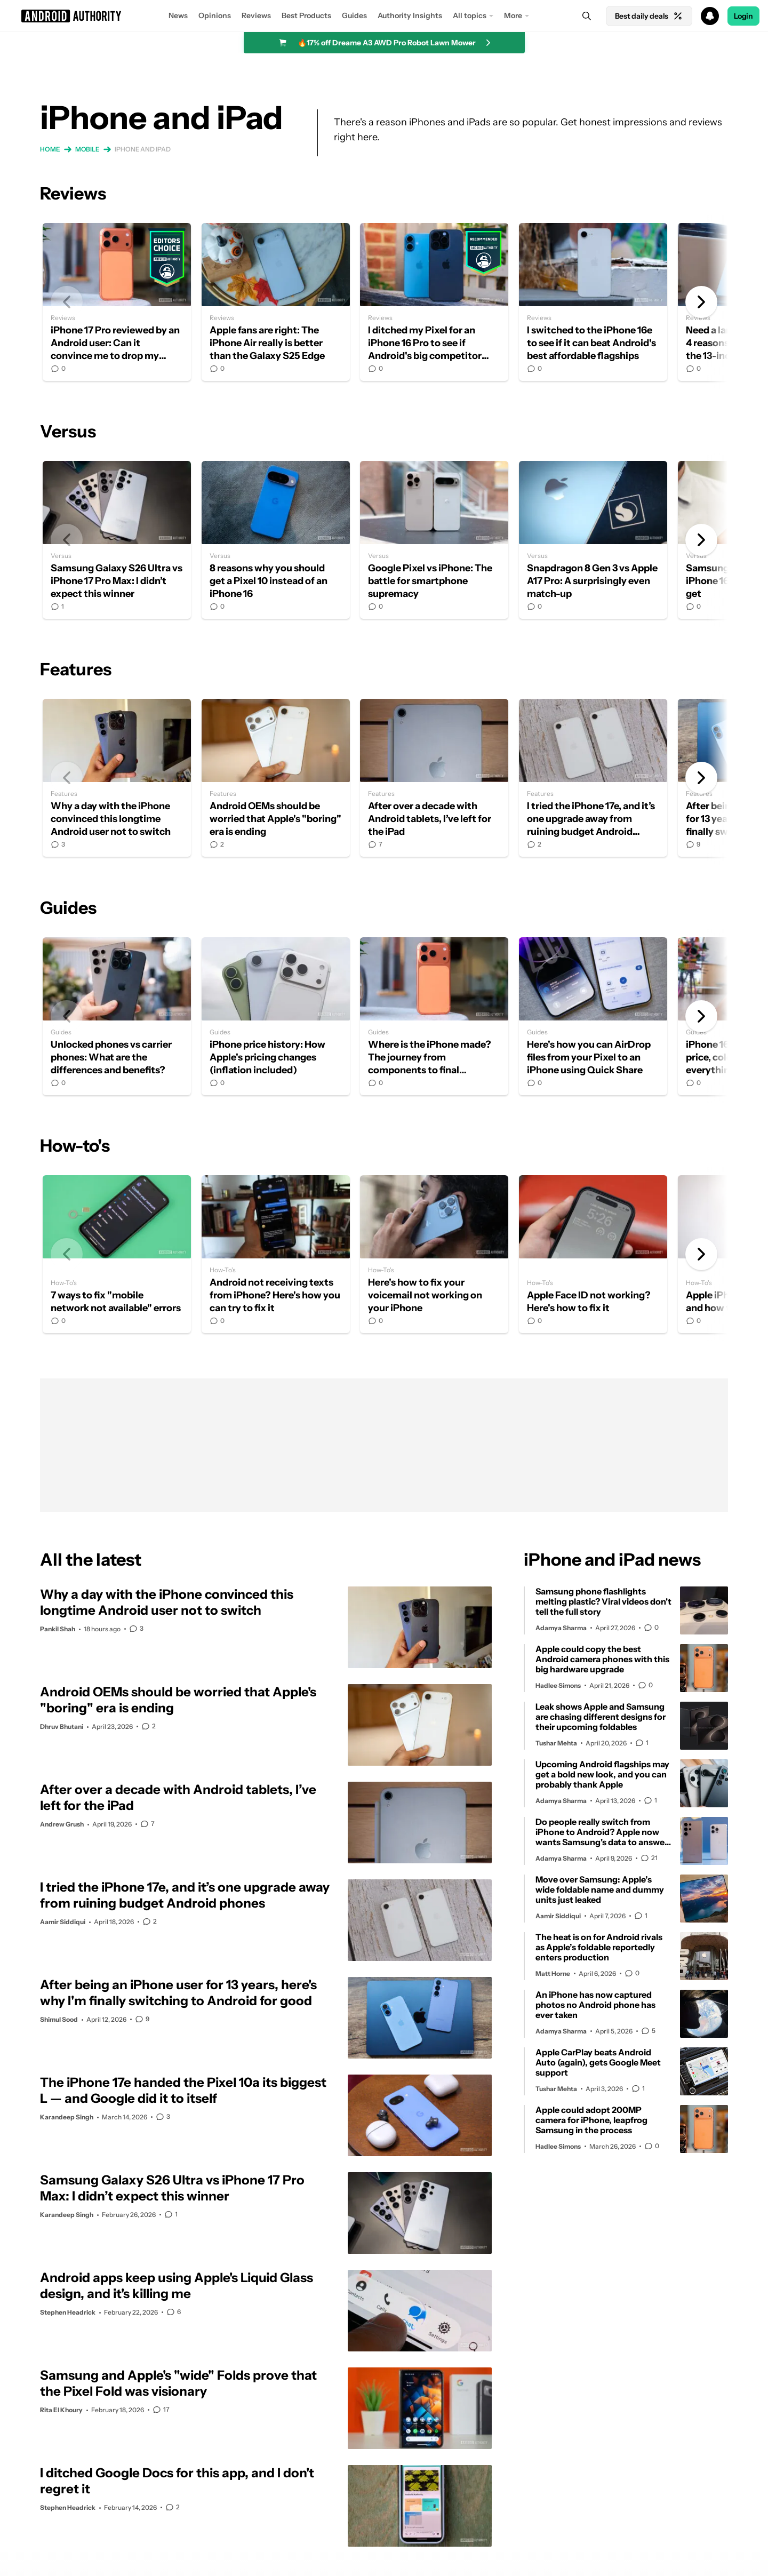  I want to click on iPhone 17 Pro reviewed by an Android user: Can it convince me to drop my Pixel?, so click(117, 302).